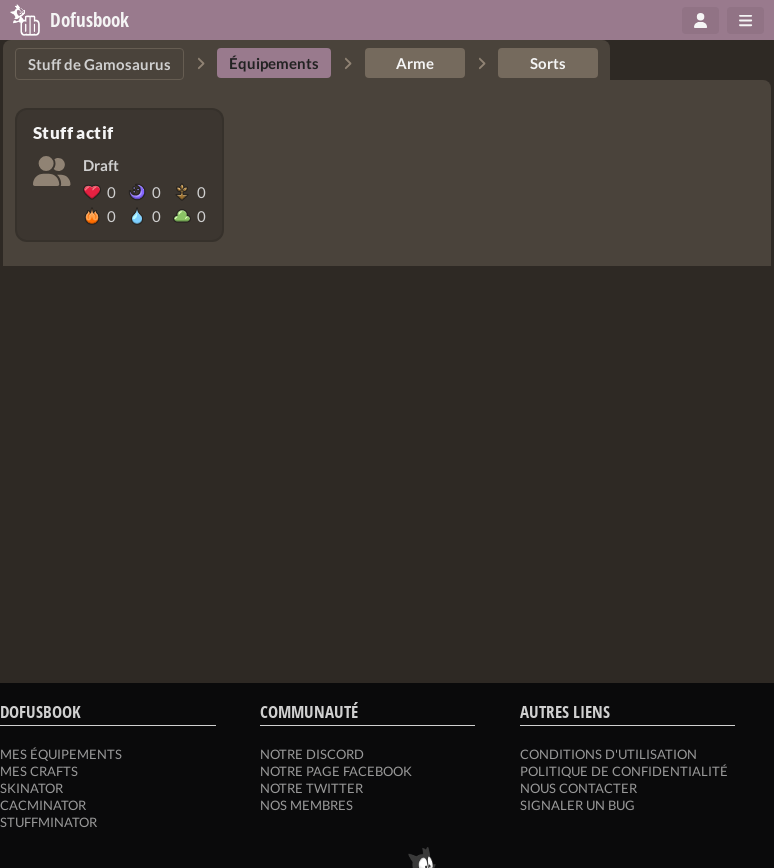  What do you see at coordinates (336, 771) in the screenshot?
I see `Notre page Facebook` at bounding box center [336, 771].